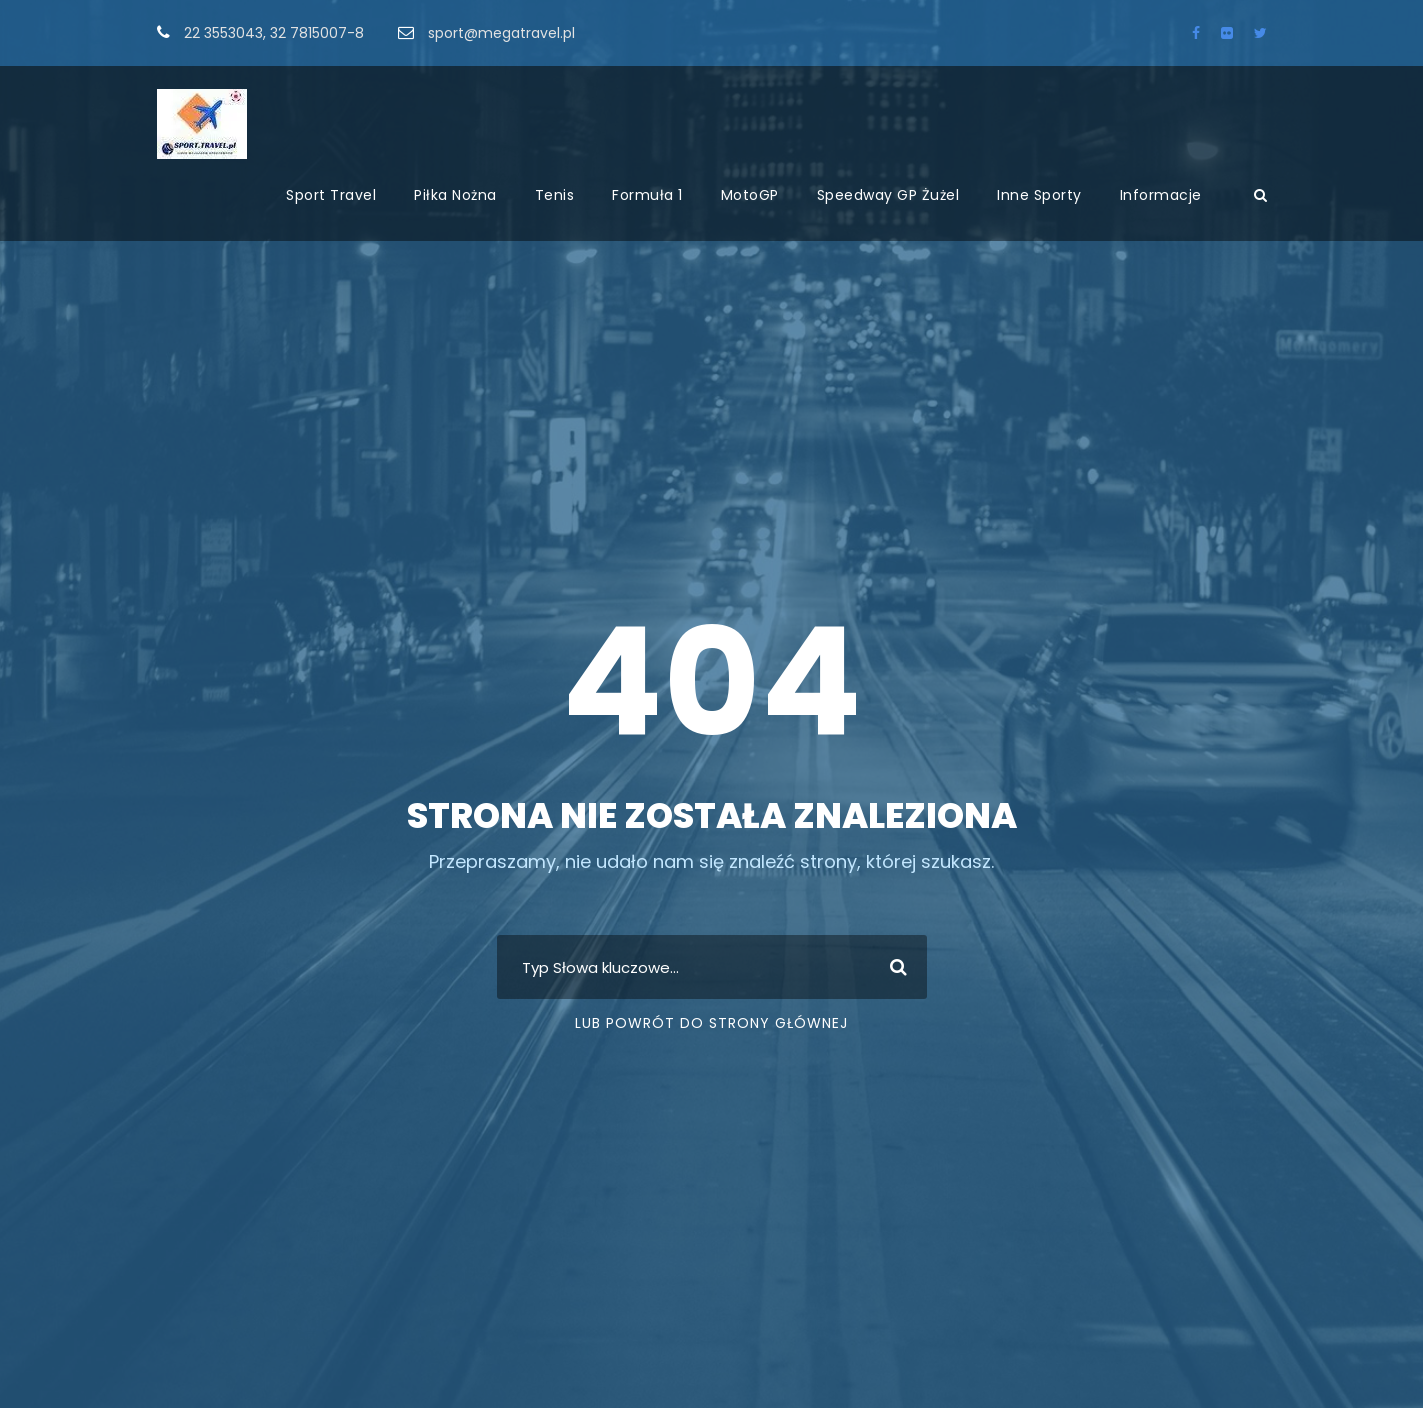 This screenshot has height=1408, width=1423. I want to click on Informacje, so click(1161, 195).